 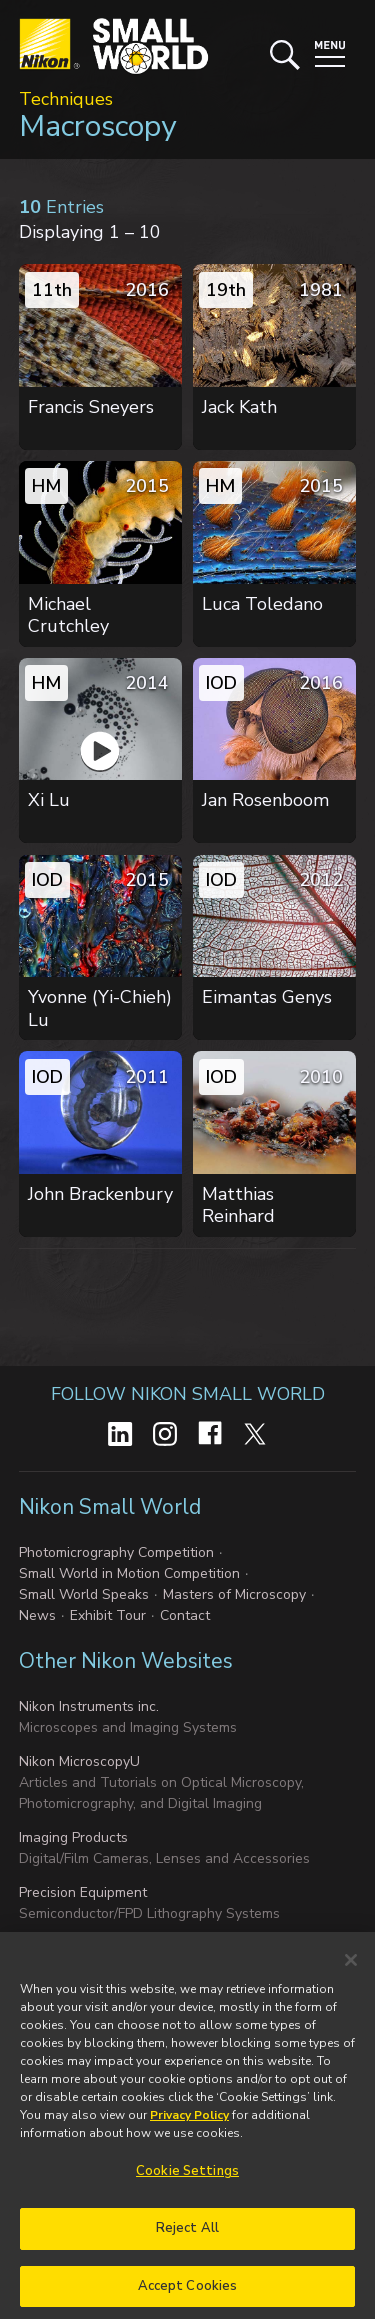 What do you see at coordinates (234, 1594) in the screenshot?
I see `Masters of Microscopy` at bounding box center [234, 1594].